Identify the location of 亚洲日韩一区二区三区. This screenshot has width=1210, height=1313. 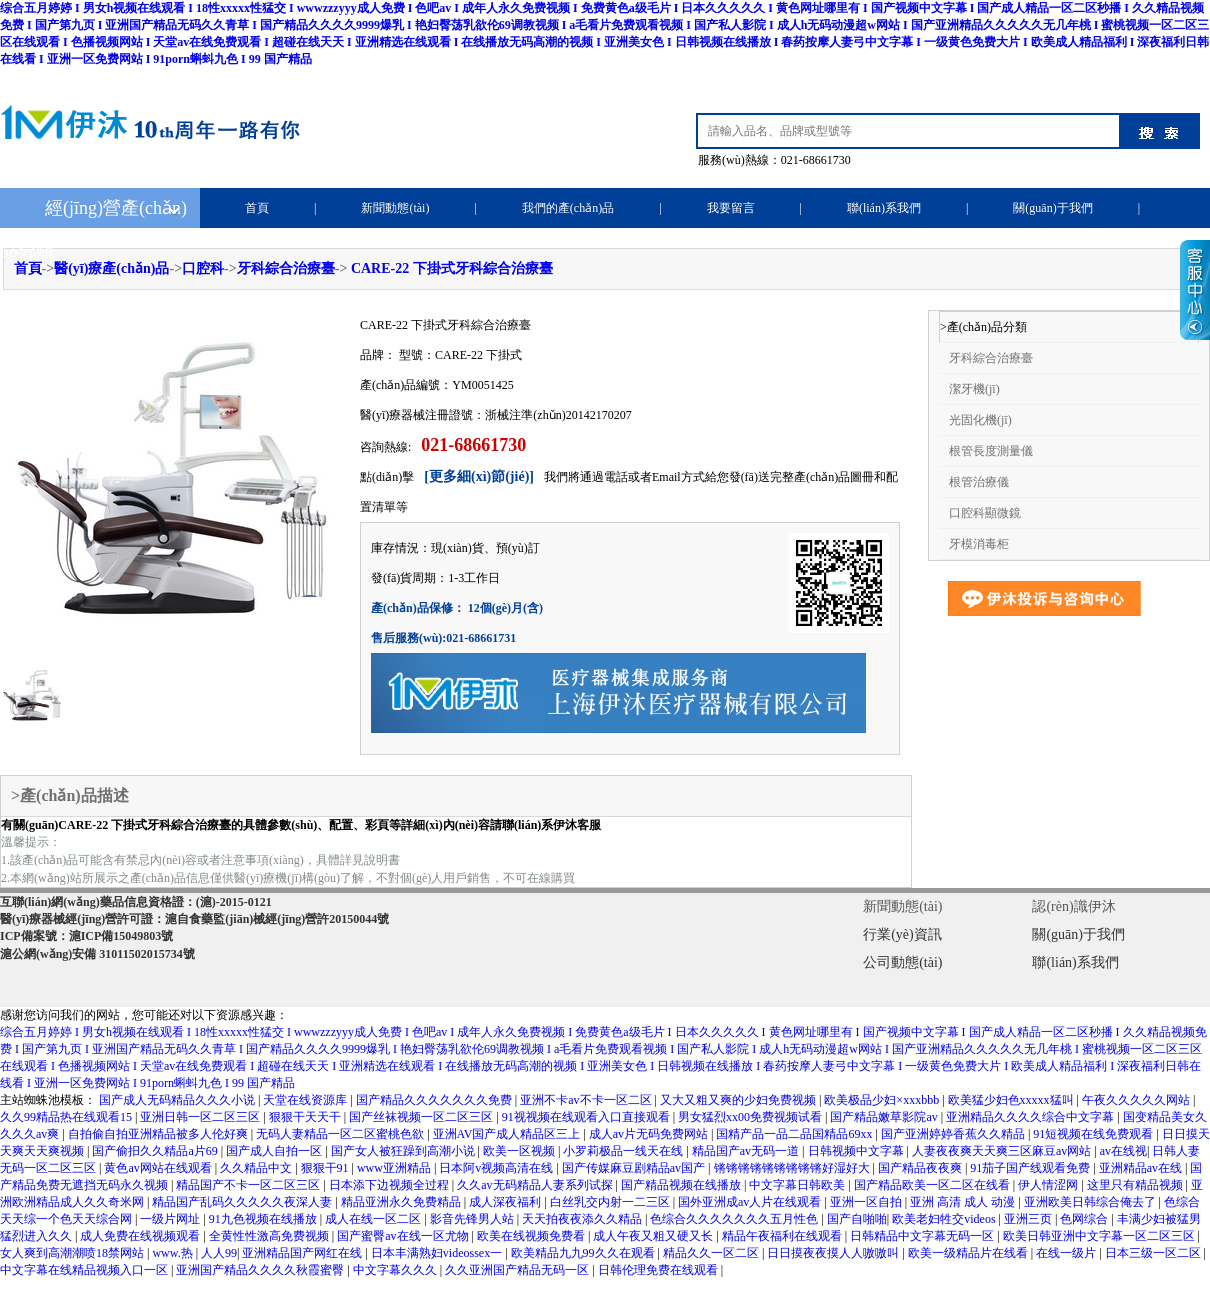
(201, 1117).